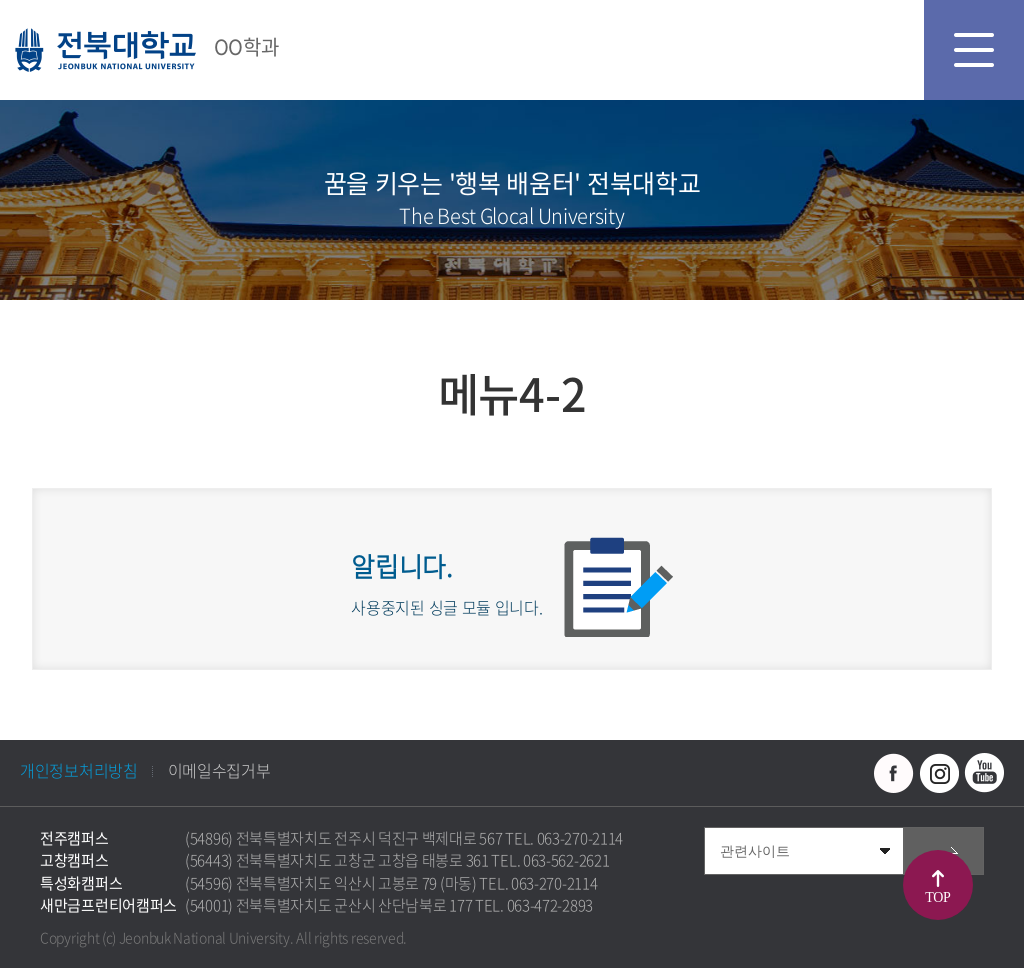 The width and height of the screenshot is (1024, 968). What do you see at coordinates (219, 770) in the screenshot?
I see `이메일수집거부` at bounding box center [219, 770].